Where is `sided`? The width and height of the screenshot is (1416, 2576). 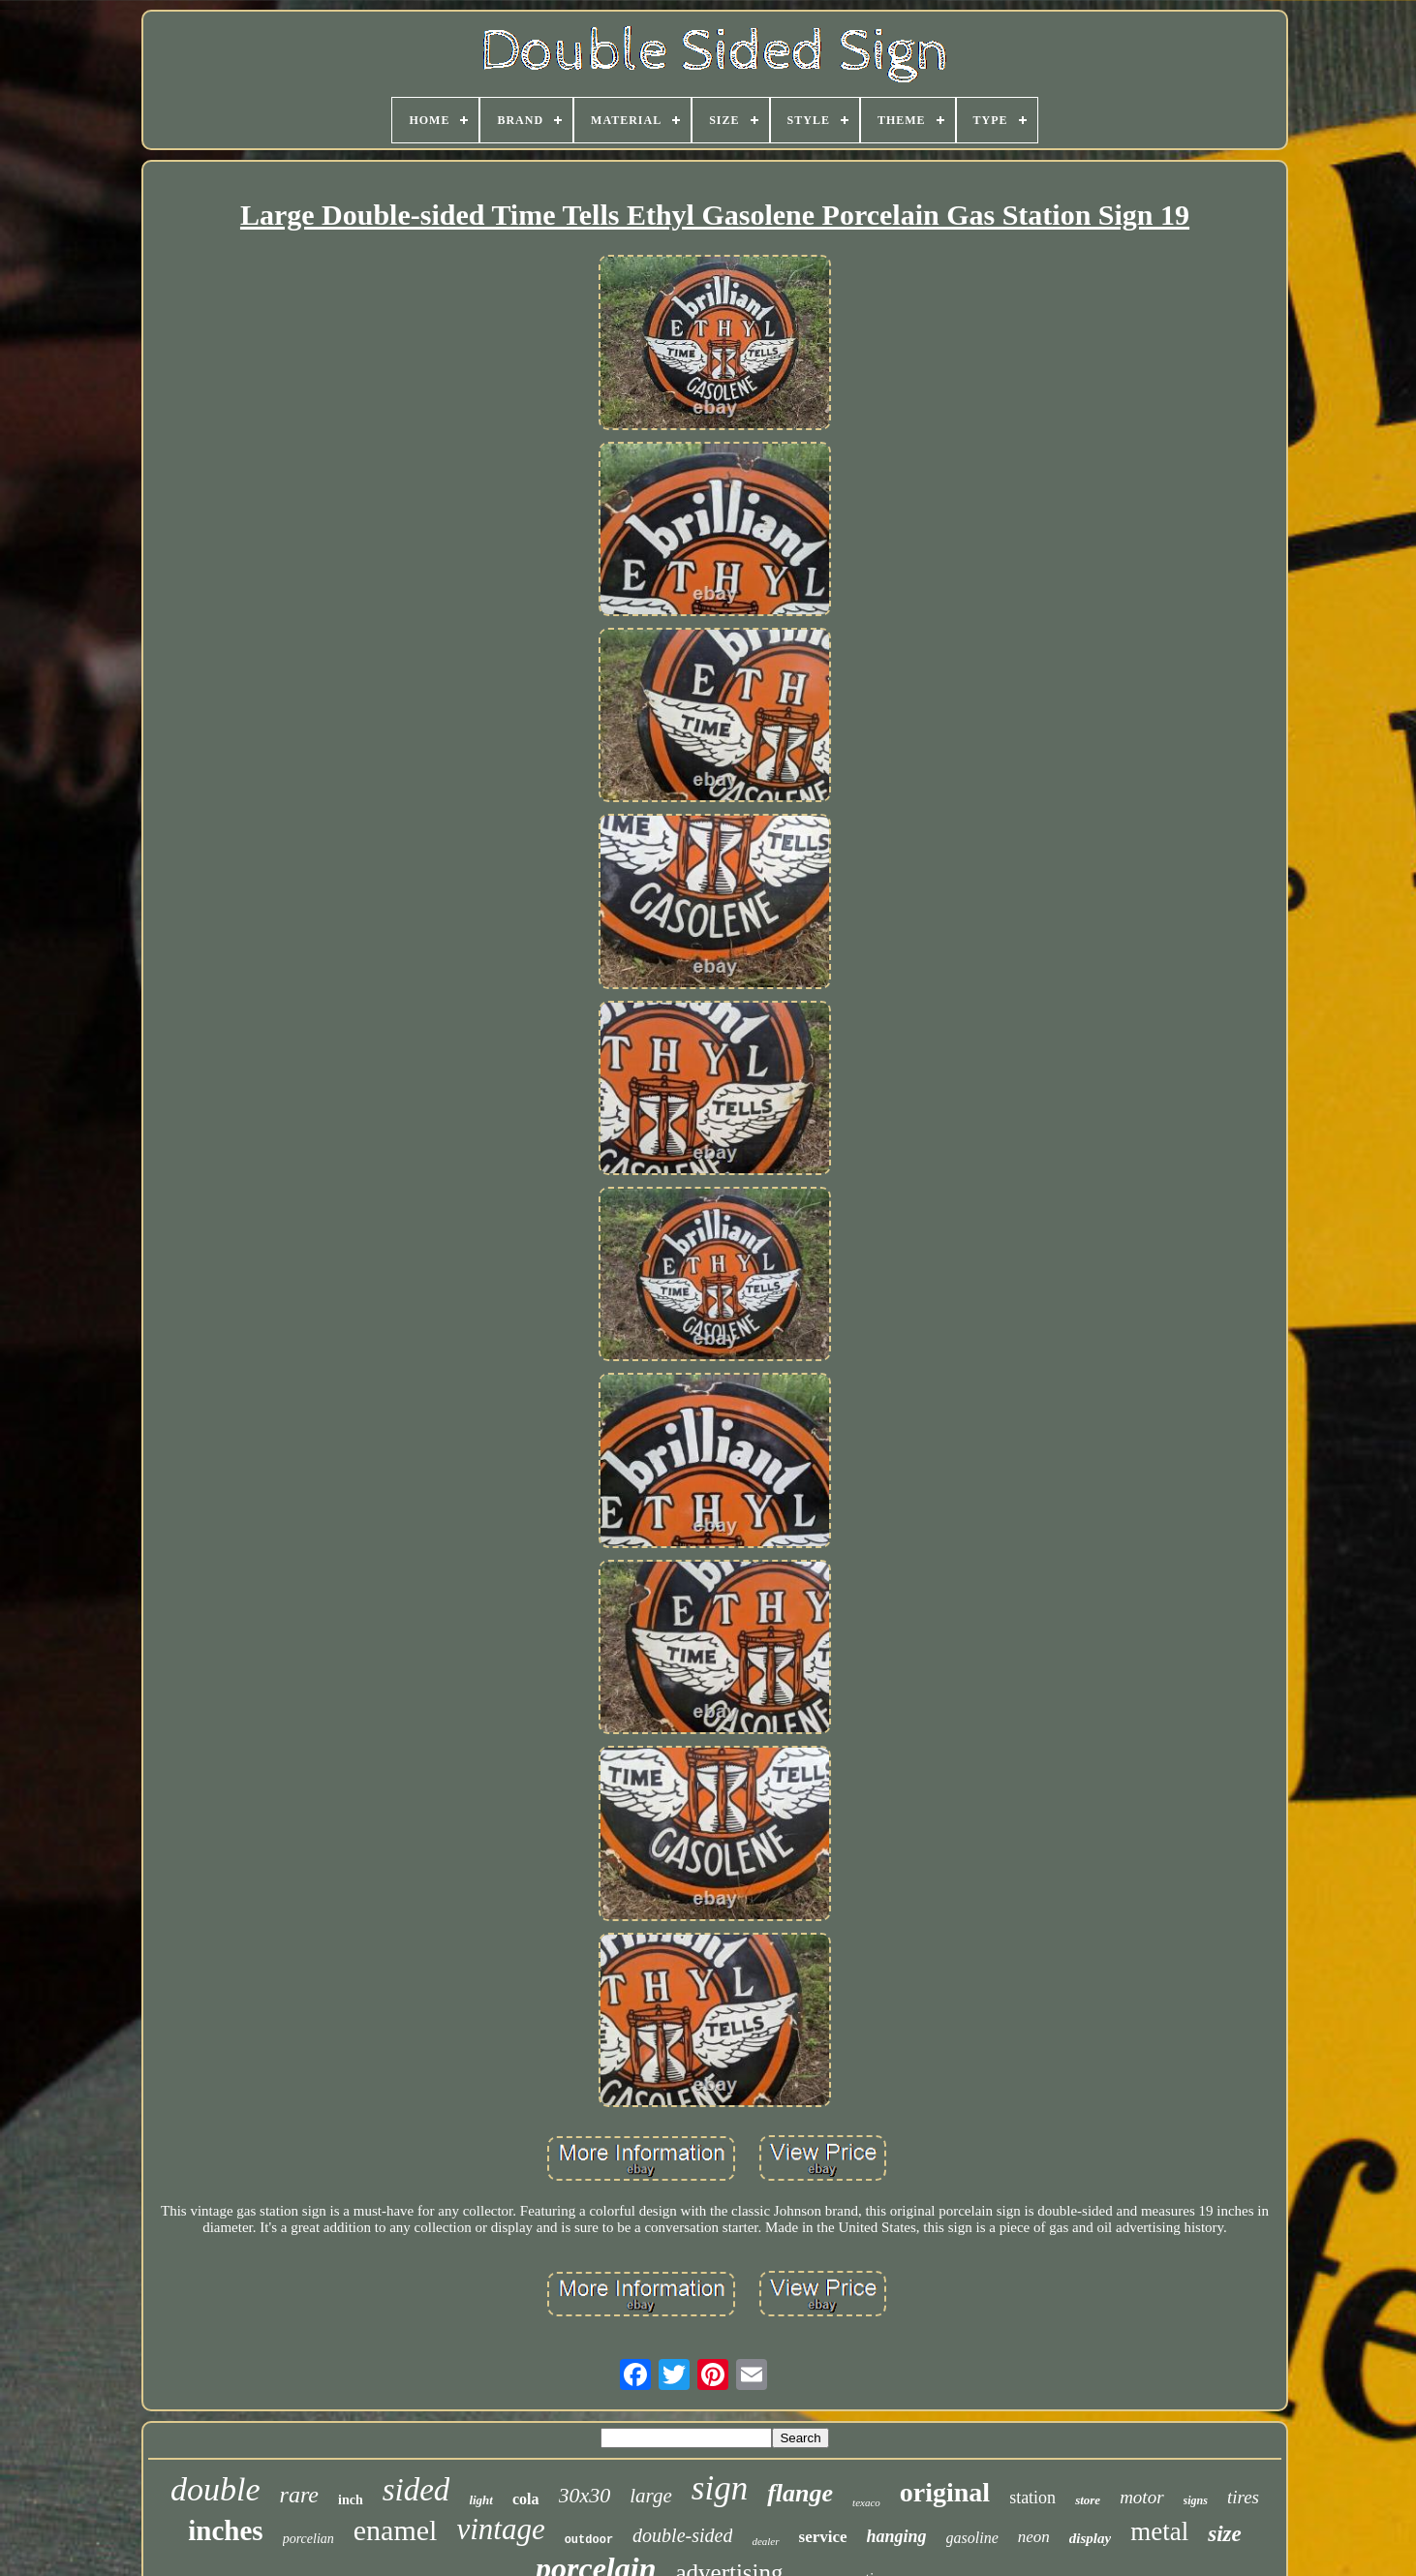
sided is located at coordinates (416, 2489).